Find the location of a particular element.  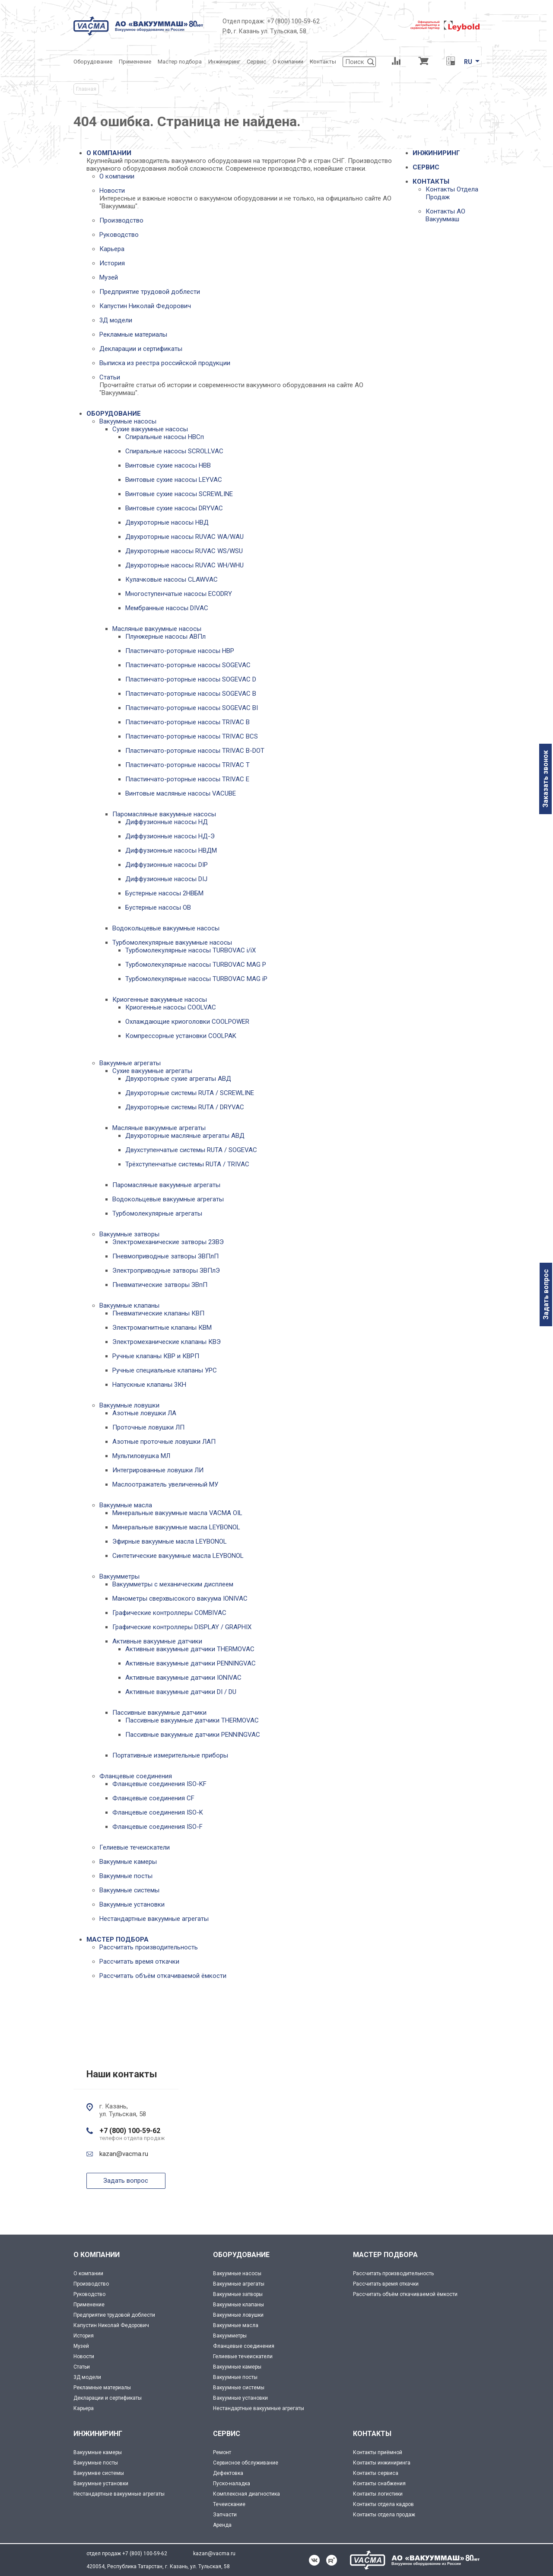

Рассчитать время откачки is located at coordinates (139, 1961).